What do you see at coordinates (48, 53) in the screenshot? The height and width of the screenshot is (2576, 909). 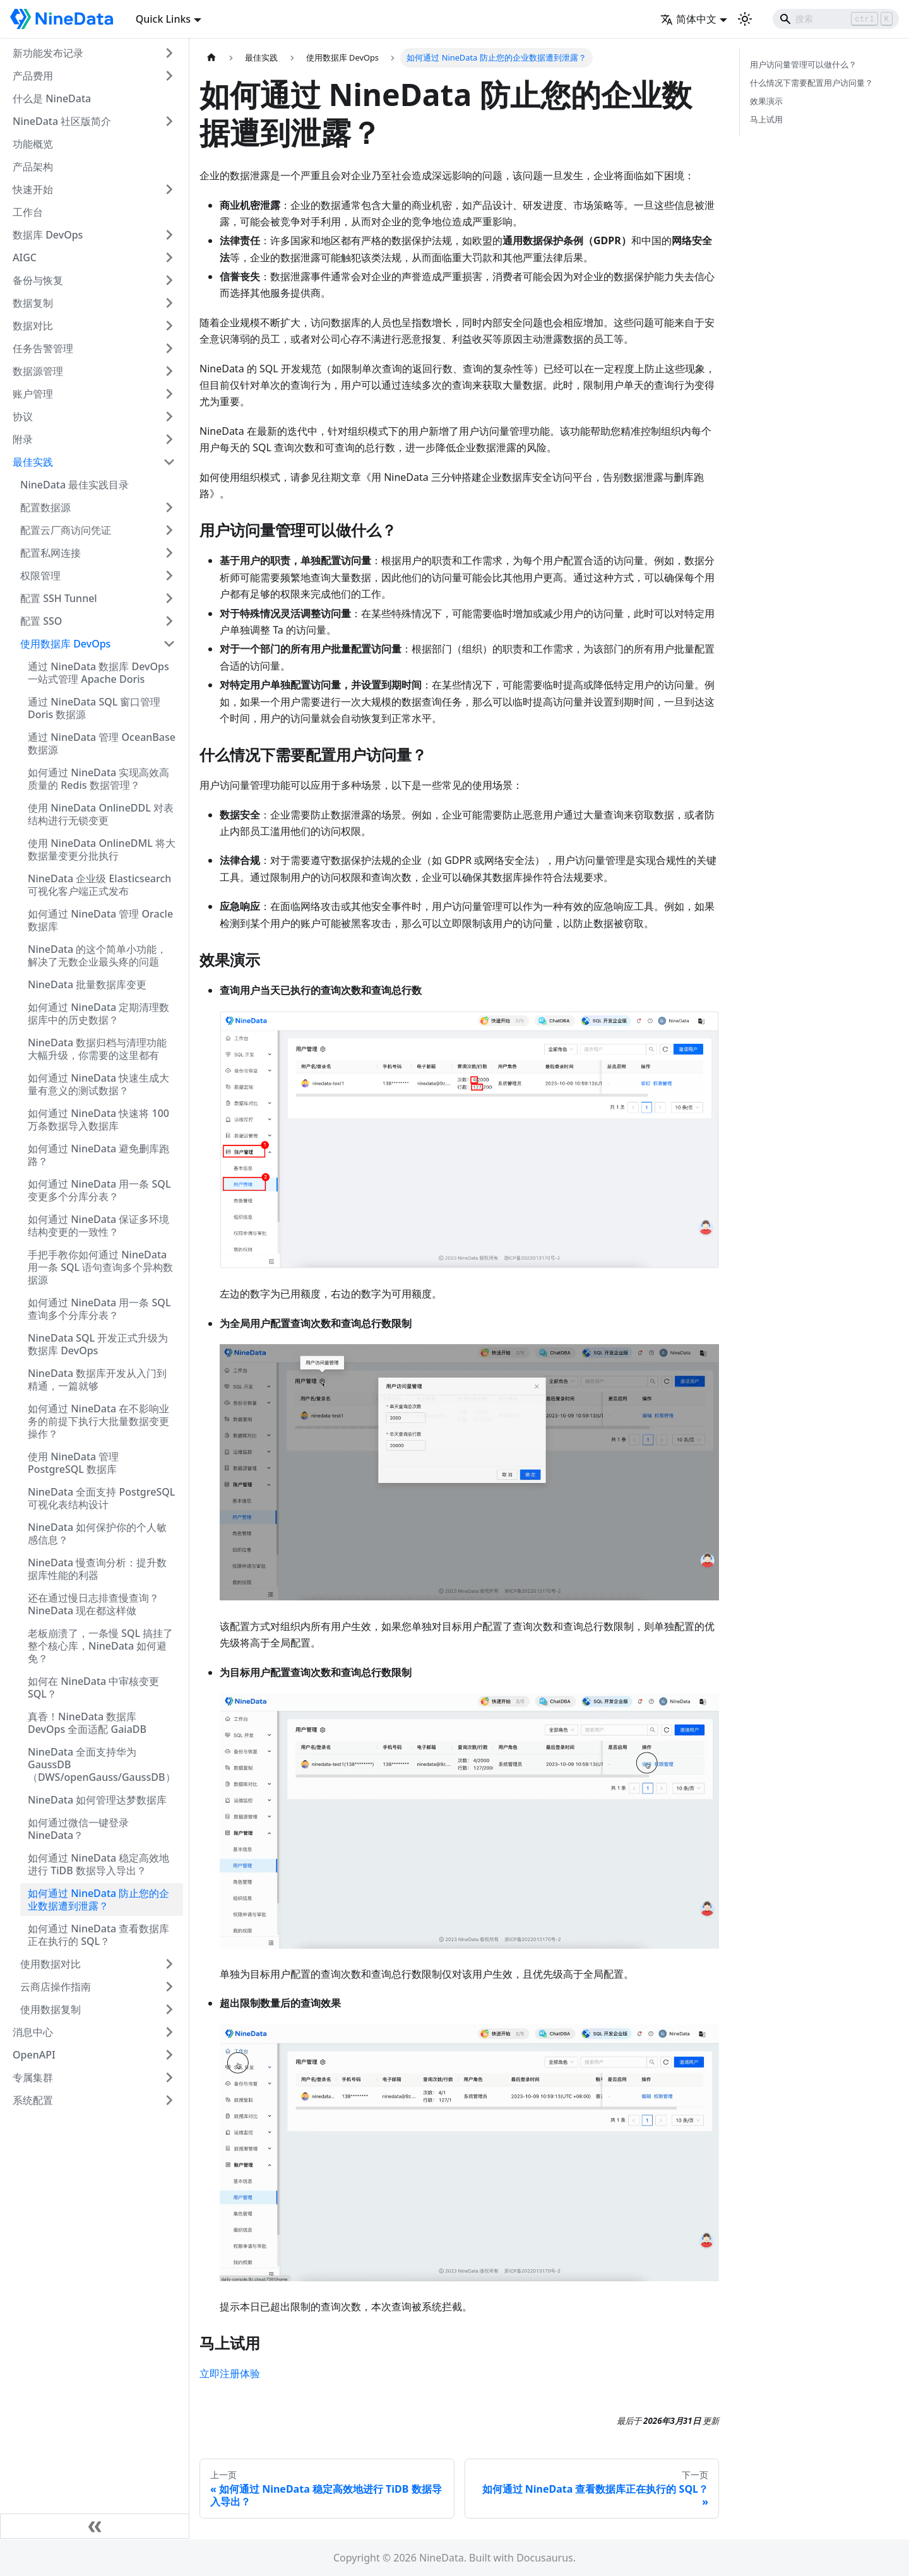 I see `新功能发布记录` at bounding box center [48, 53].